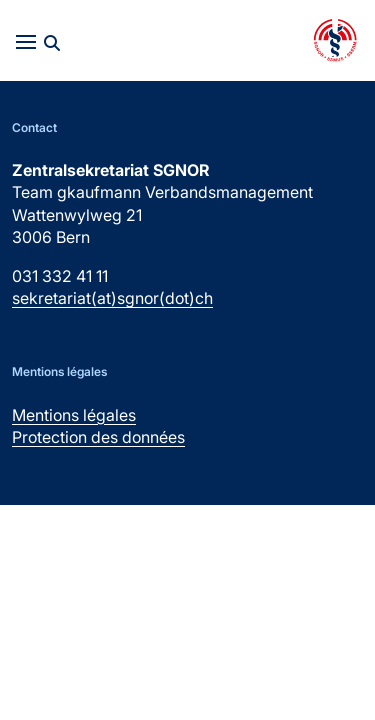  Describe the element at coordinates (98, 437) in the screenshot. I see `Protection des données` at that location.